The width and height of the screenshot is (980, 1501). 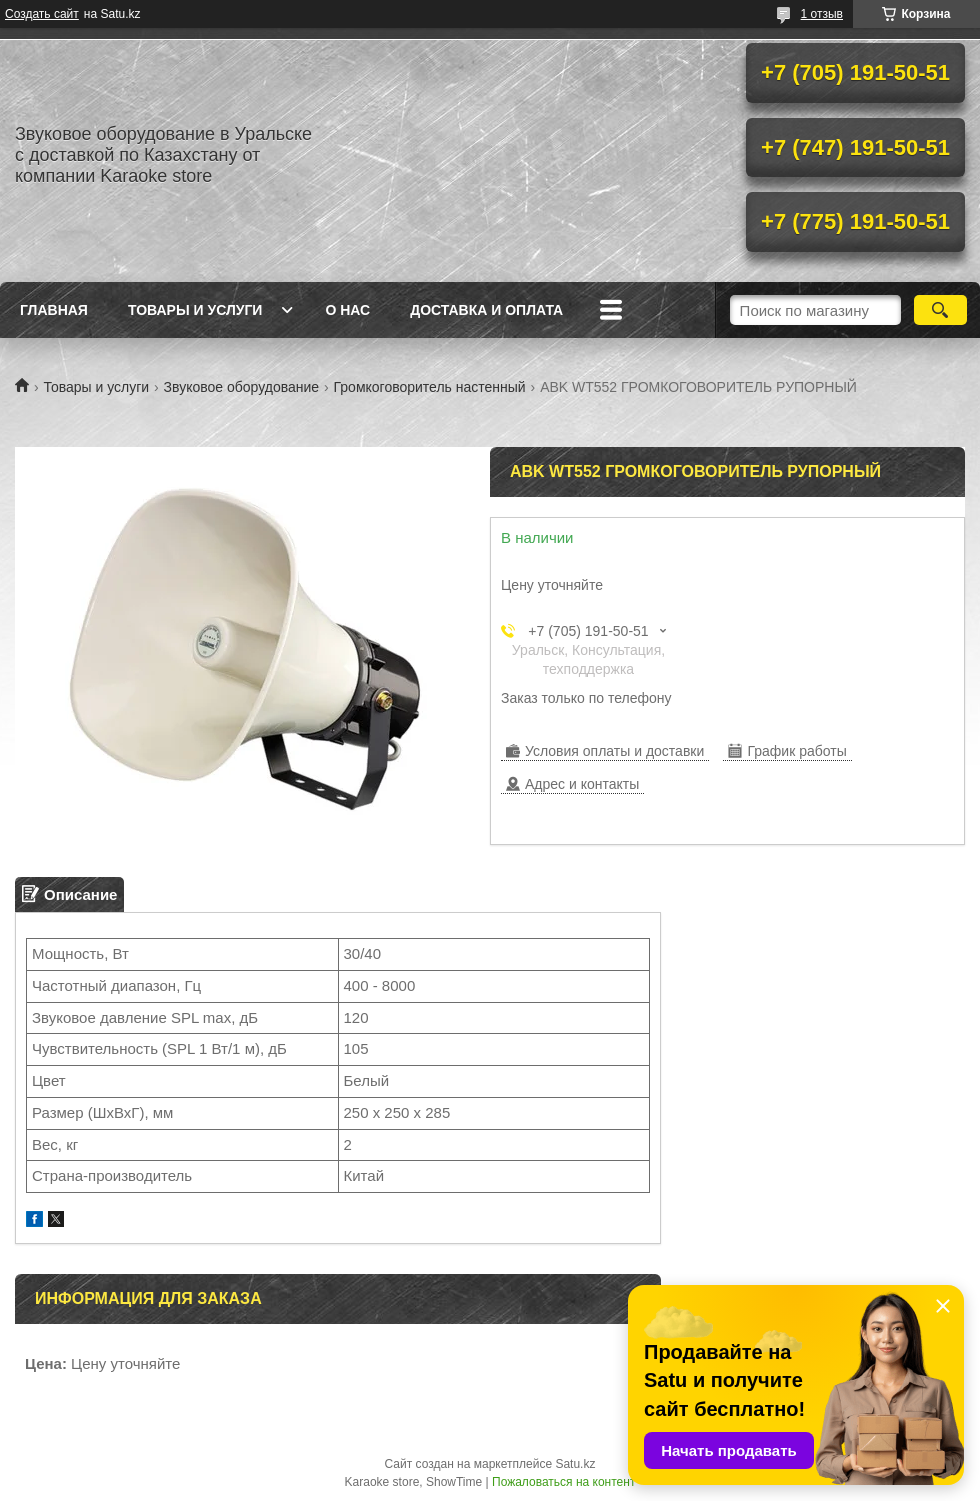 What do you see at coordinates (347, 310) in the screenshot?
I see `О нас` at bounding box center [347, 310].